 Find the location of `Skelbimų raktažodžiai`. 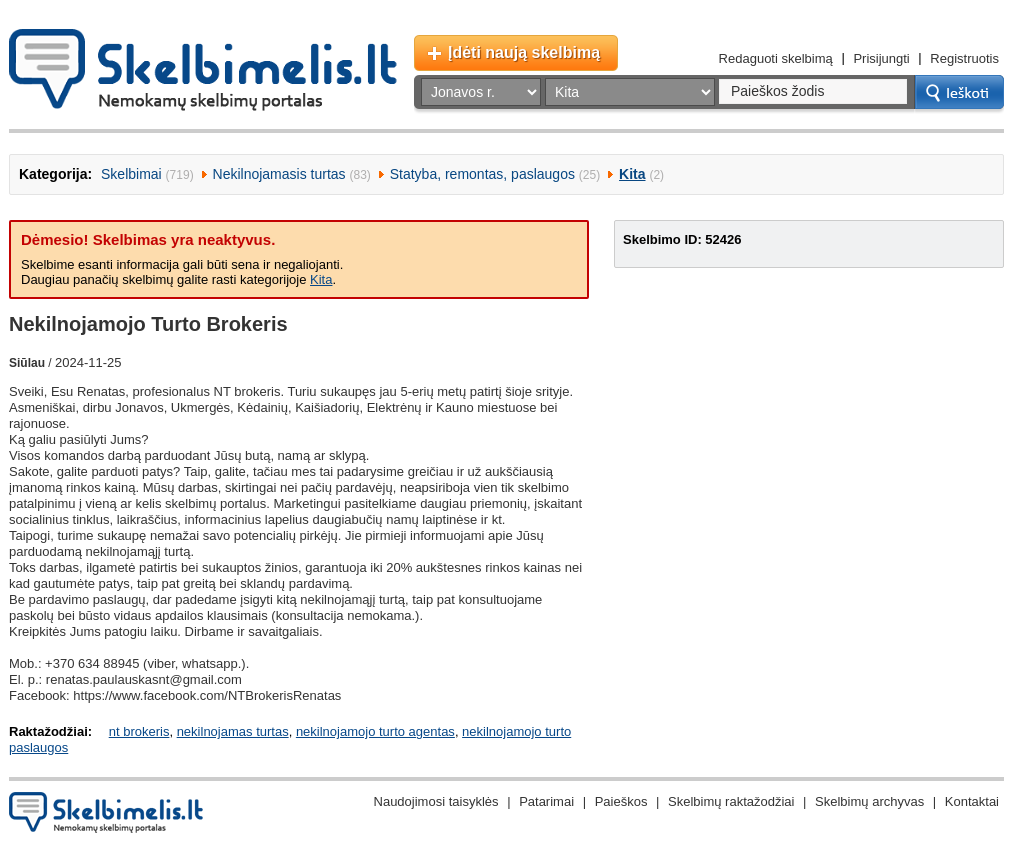

Skelbimų raktažodžiai is located at coordinates (731, 801).